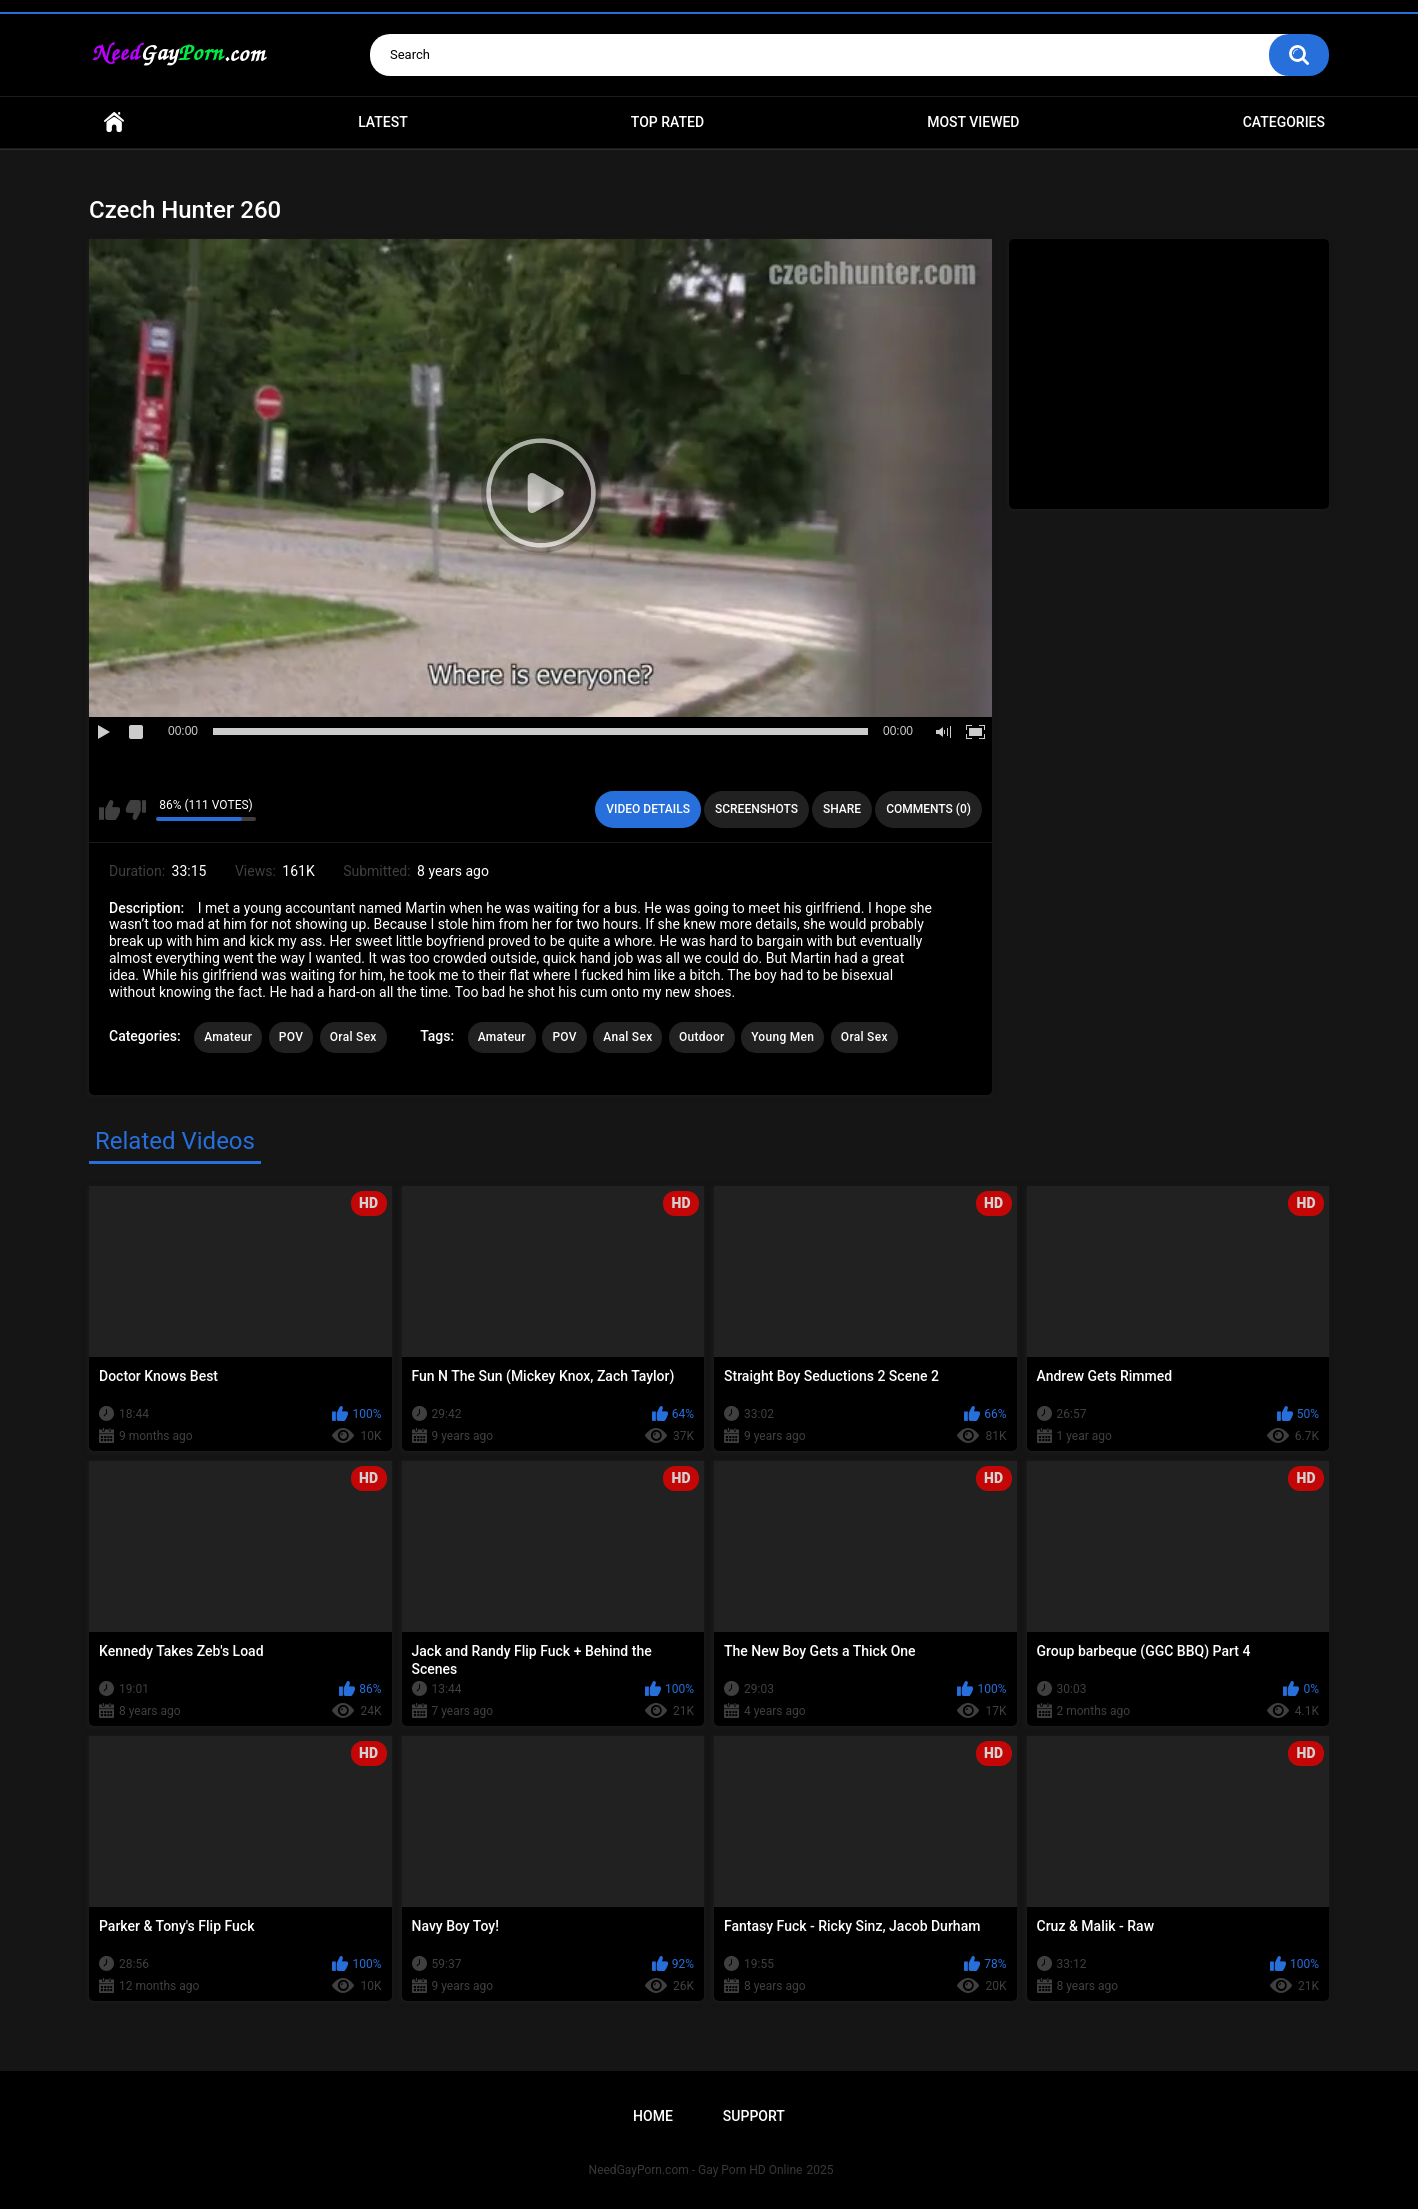 The height and width of the screenshot is (2209, 1418). What do you see at coordinates (842, 809) in the screenshot?
I see `Share` at bounding box center [842, 809].